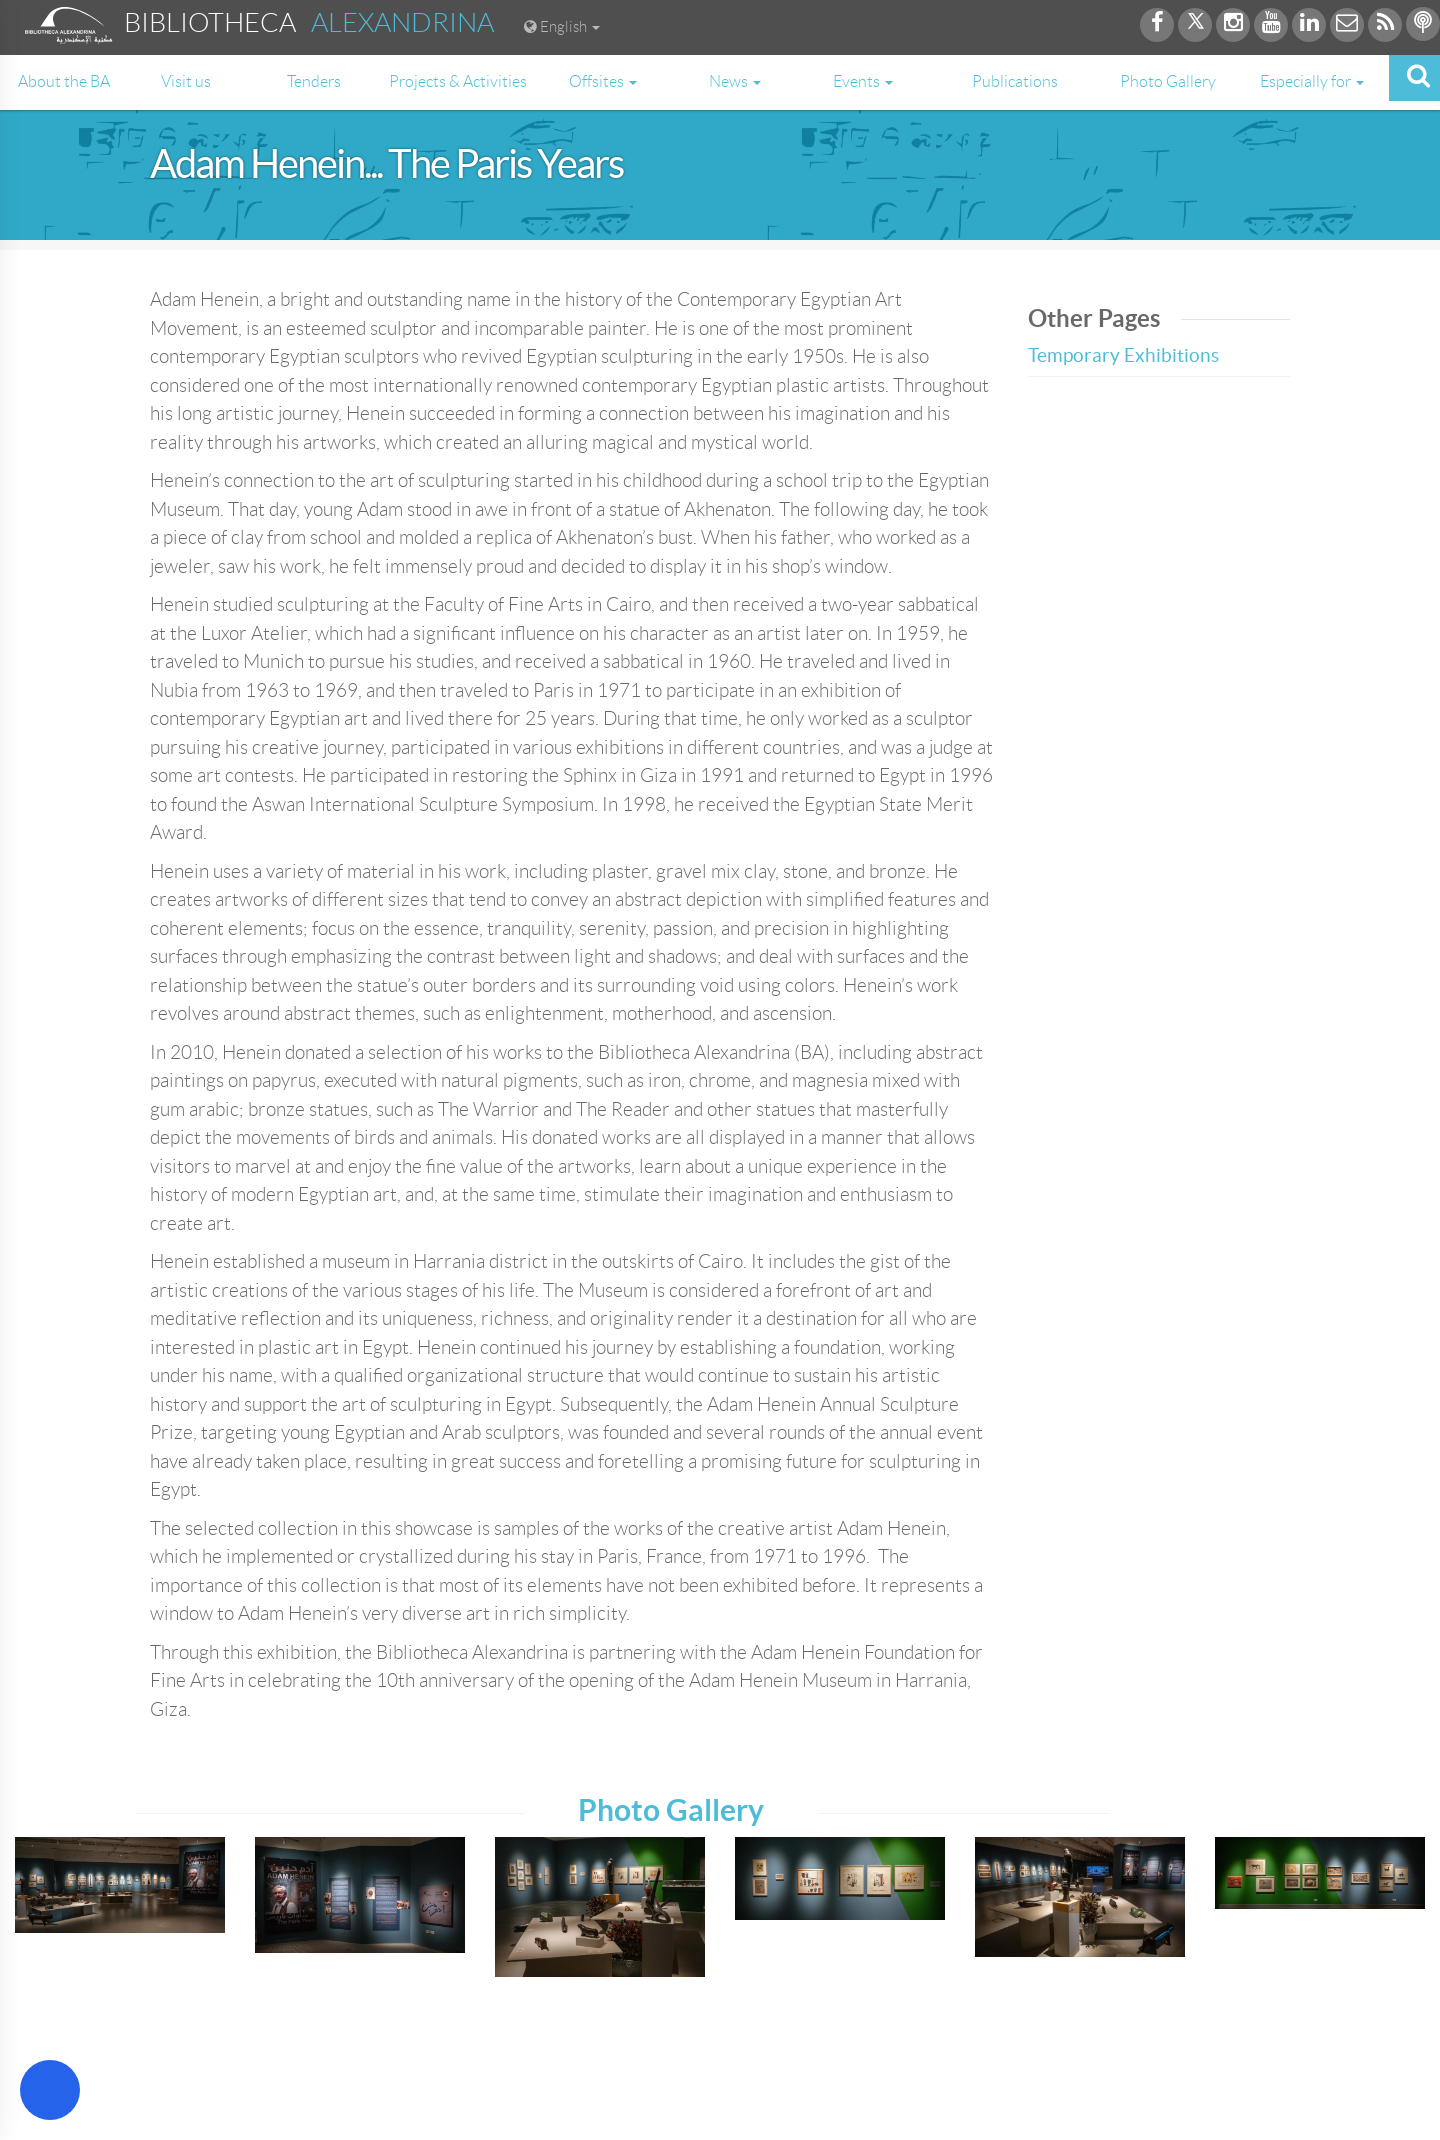 This screenshot has height=2140, width=1440. What do you see at coordinates (186, 81) in the screenshot?
I see `Visit us` at bounding box center [186, 81].